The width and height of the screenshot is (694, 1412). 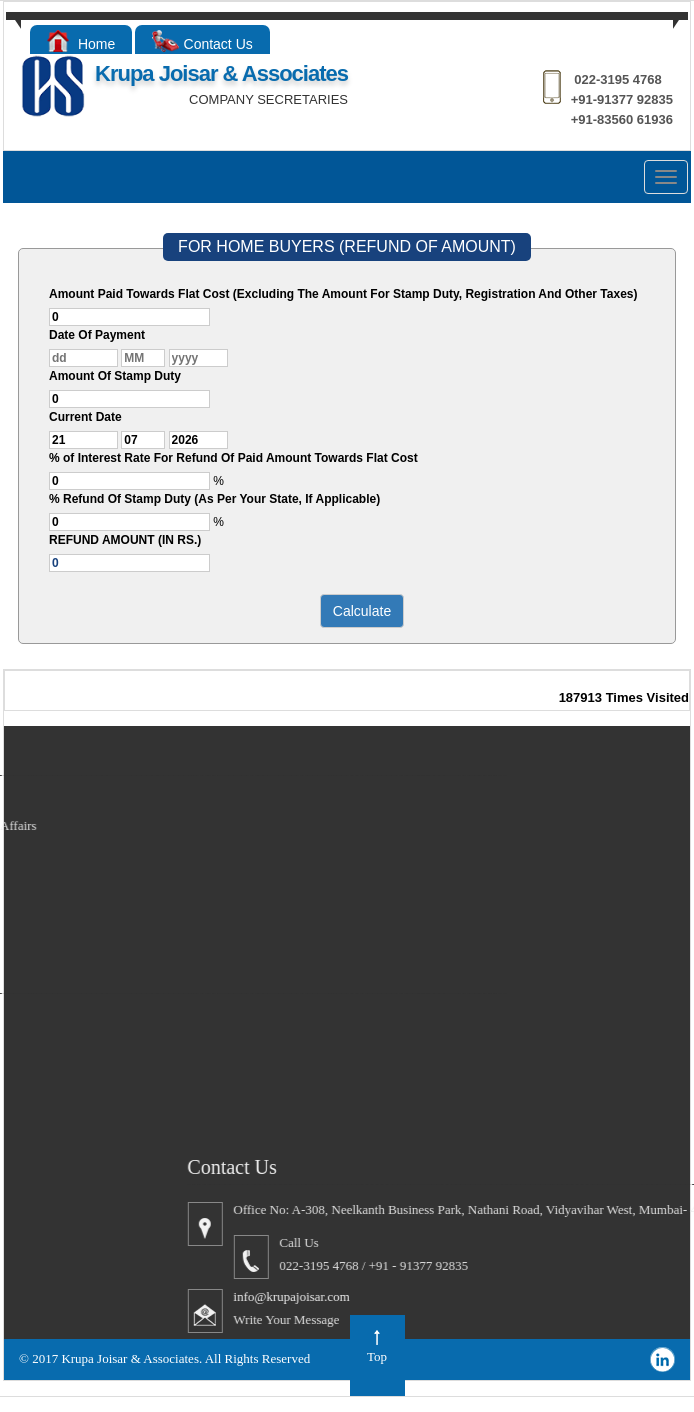 What do you see at coordinates (347, 246) in the screenshot?
I see `FOR HOME BUYERS (REFUND OF AMOUNT)` at bounding box center [347, 246].